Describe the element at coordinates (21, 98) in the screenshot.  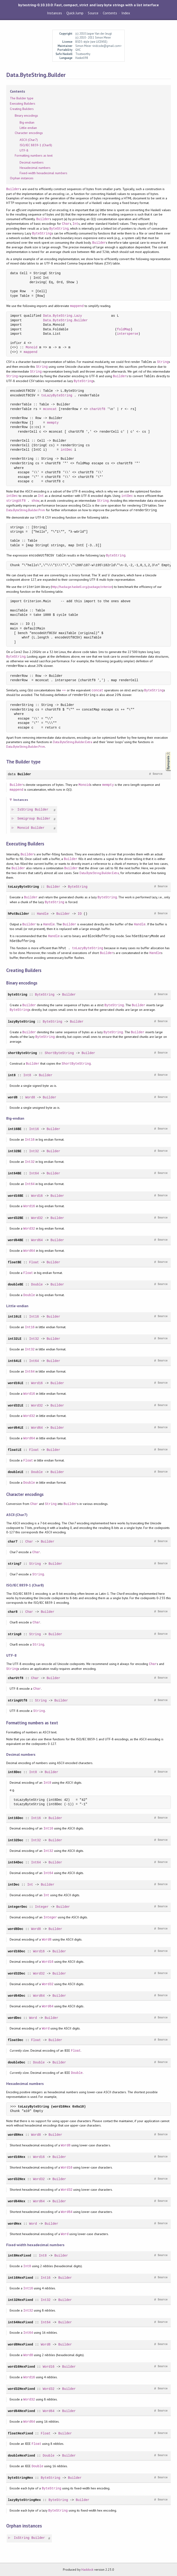
I see `The Builder type` at that location.